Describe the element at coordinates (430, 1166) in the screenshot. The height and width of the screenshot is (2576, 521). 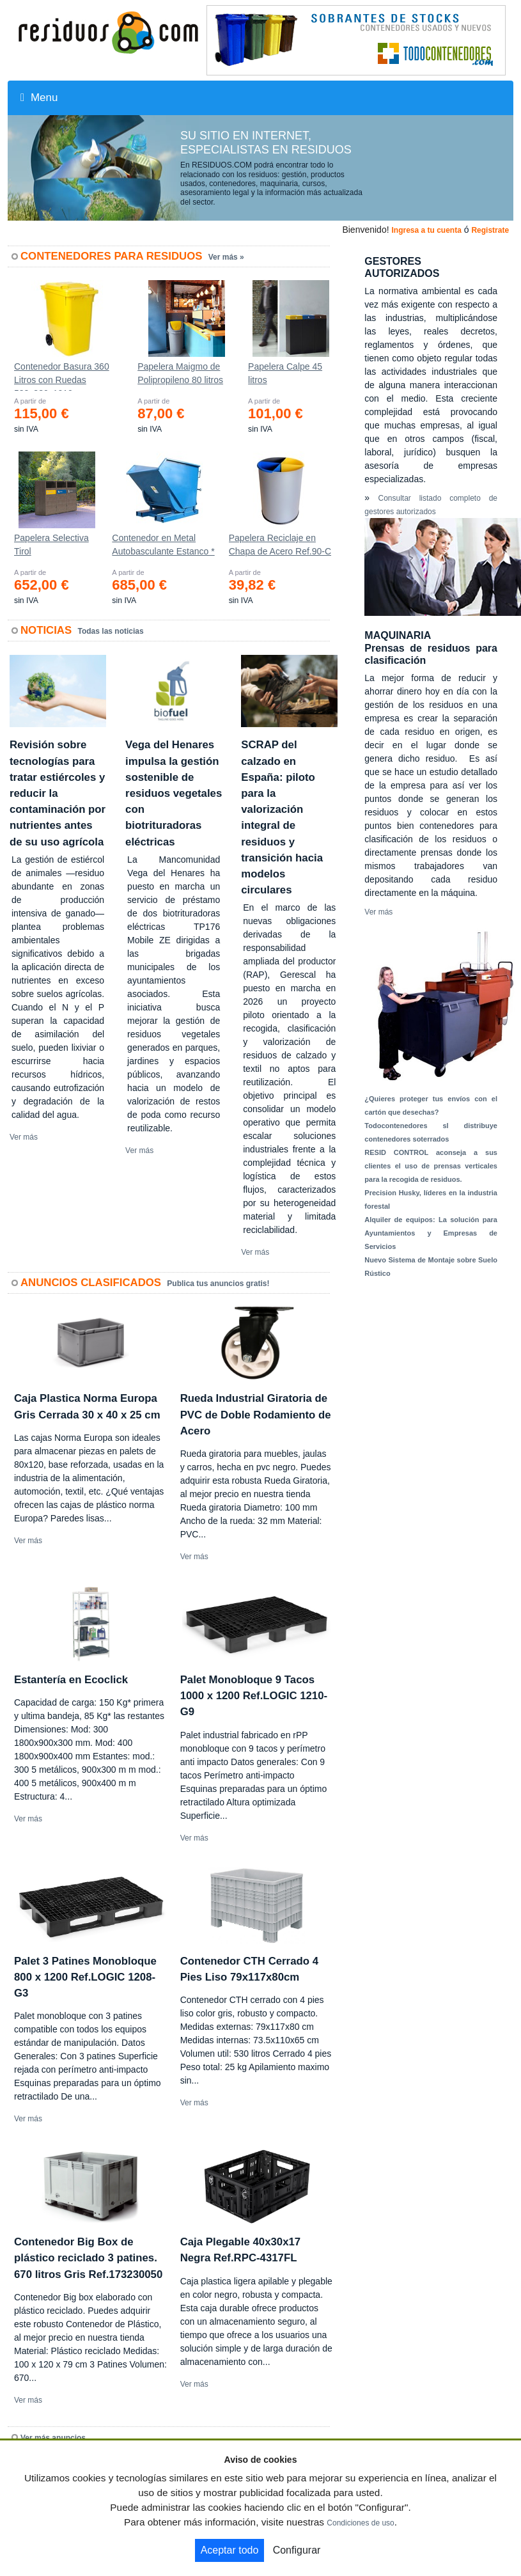
I see `RESID CONTROL aconseja a sus clientes el uso de prensas verticales para la recogida de residuos.` at that location.